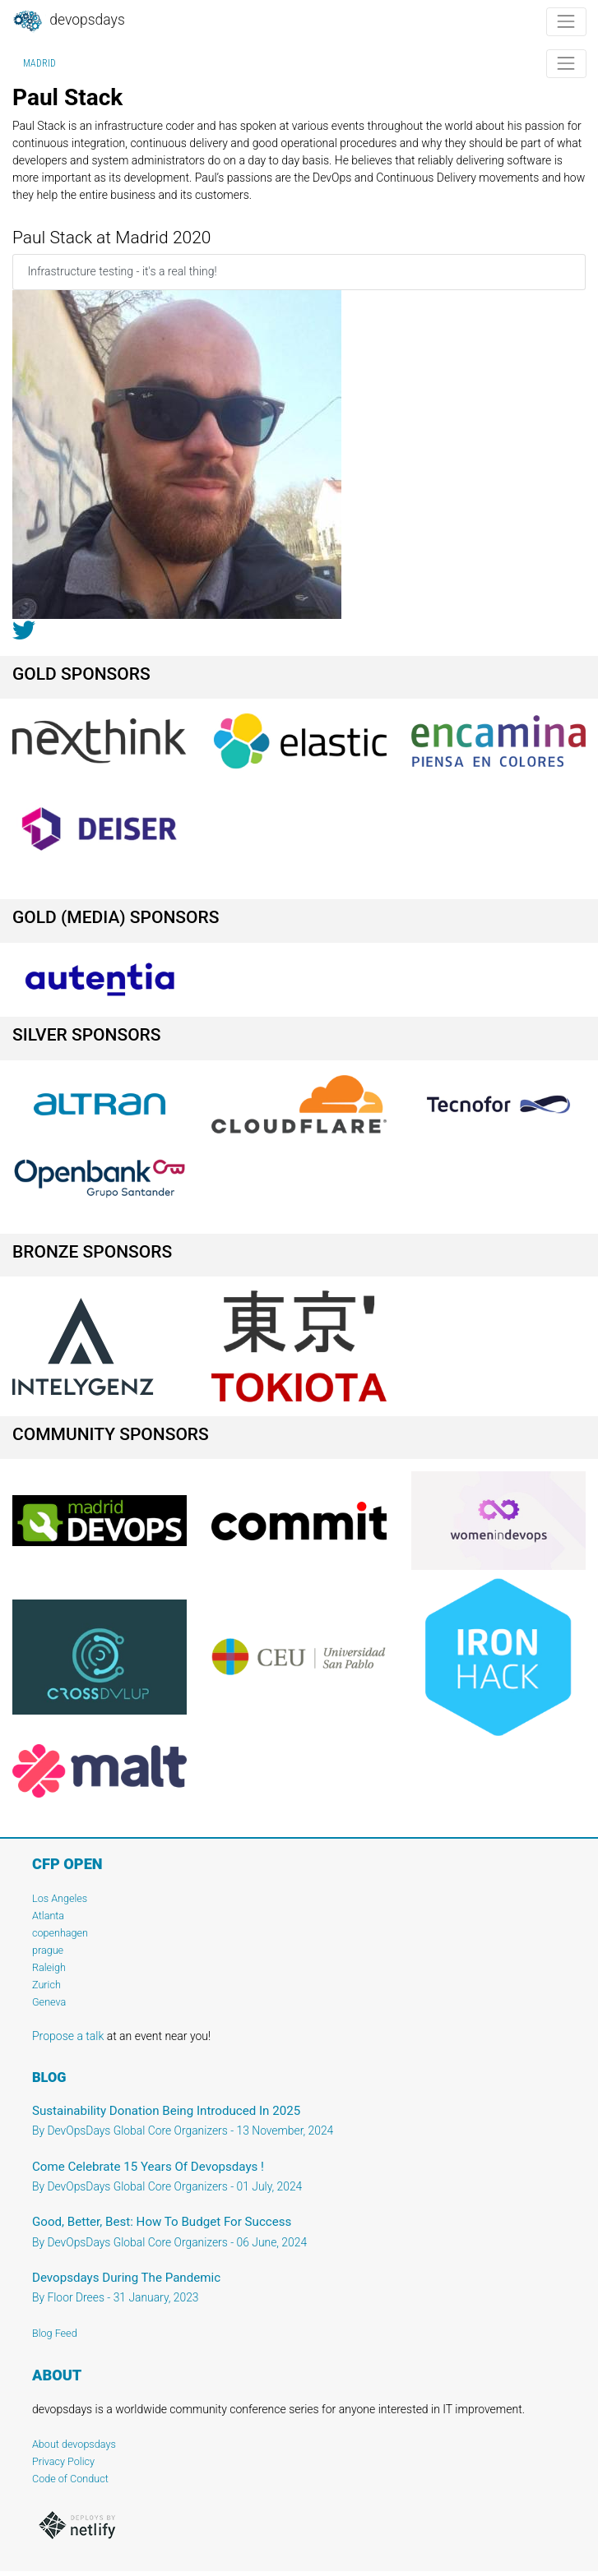 Image resolution: width=598 pixels, height=2576 pixels. I want to click on Zurich, so click(46, 1984).